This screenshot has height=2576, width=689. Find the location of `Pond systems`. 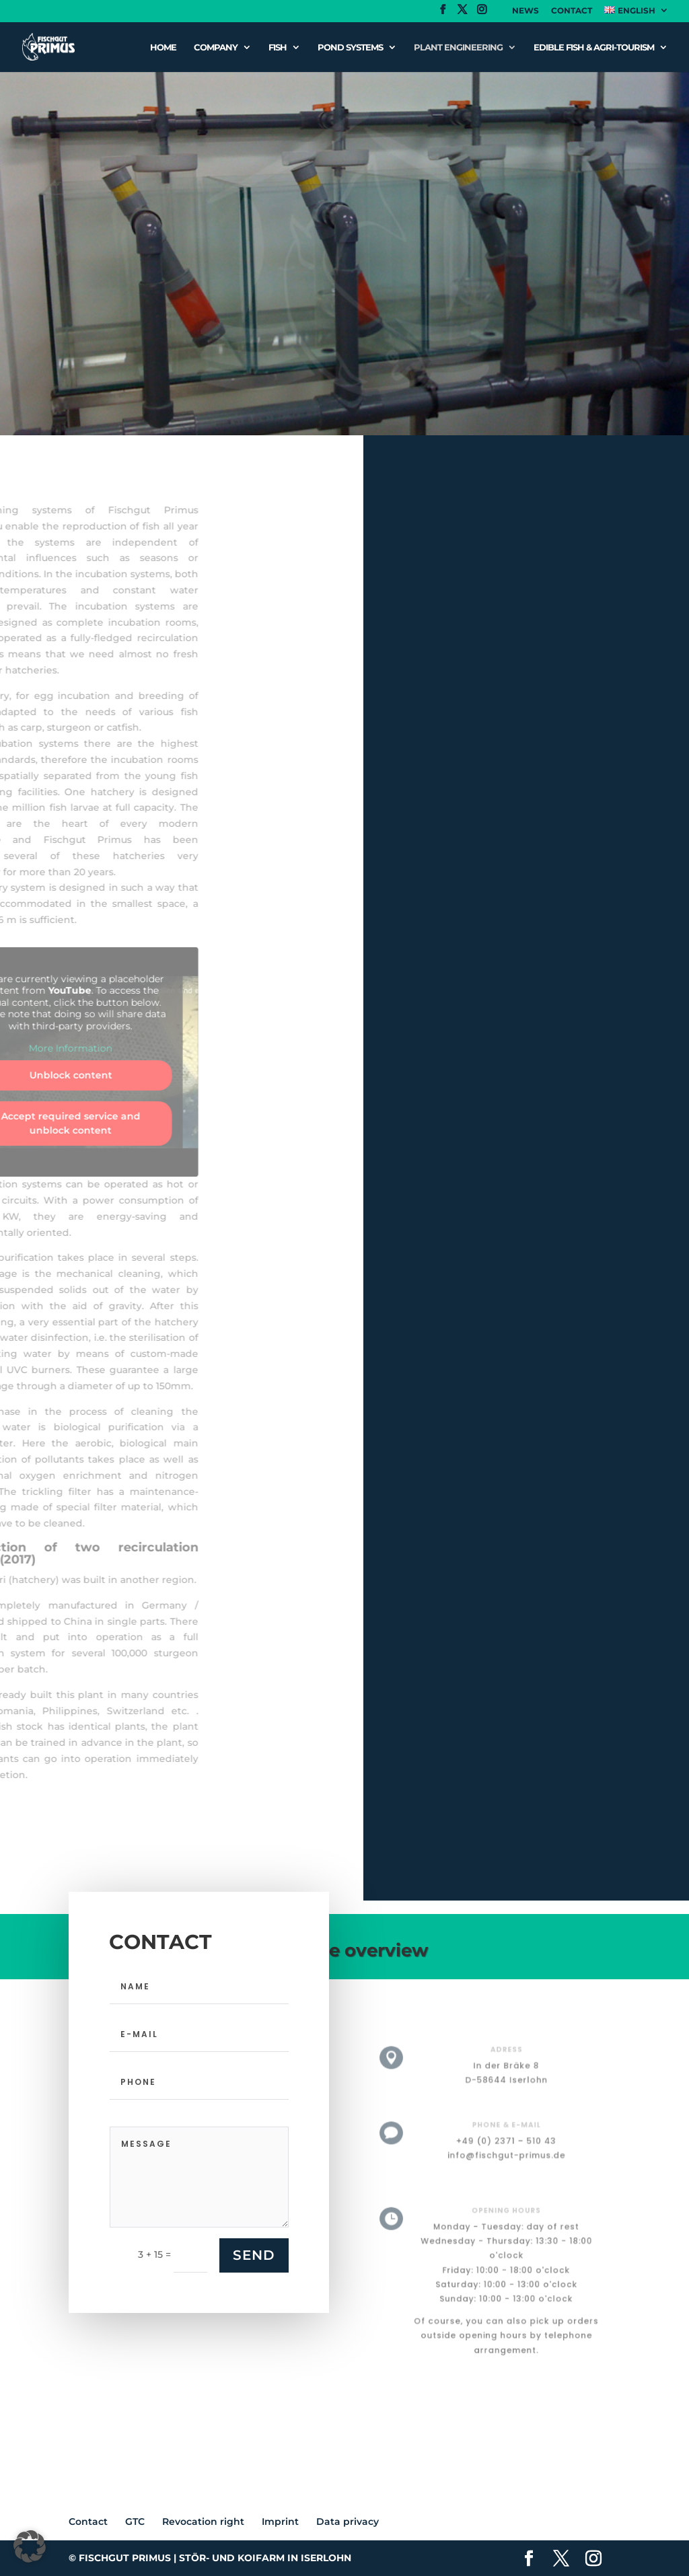

Pond systems is located at coordinates (350, 47).